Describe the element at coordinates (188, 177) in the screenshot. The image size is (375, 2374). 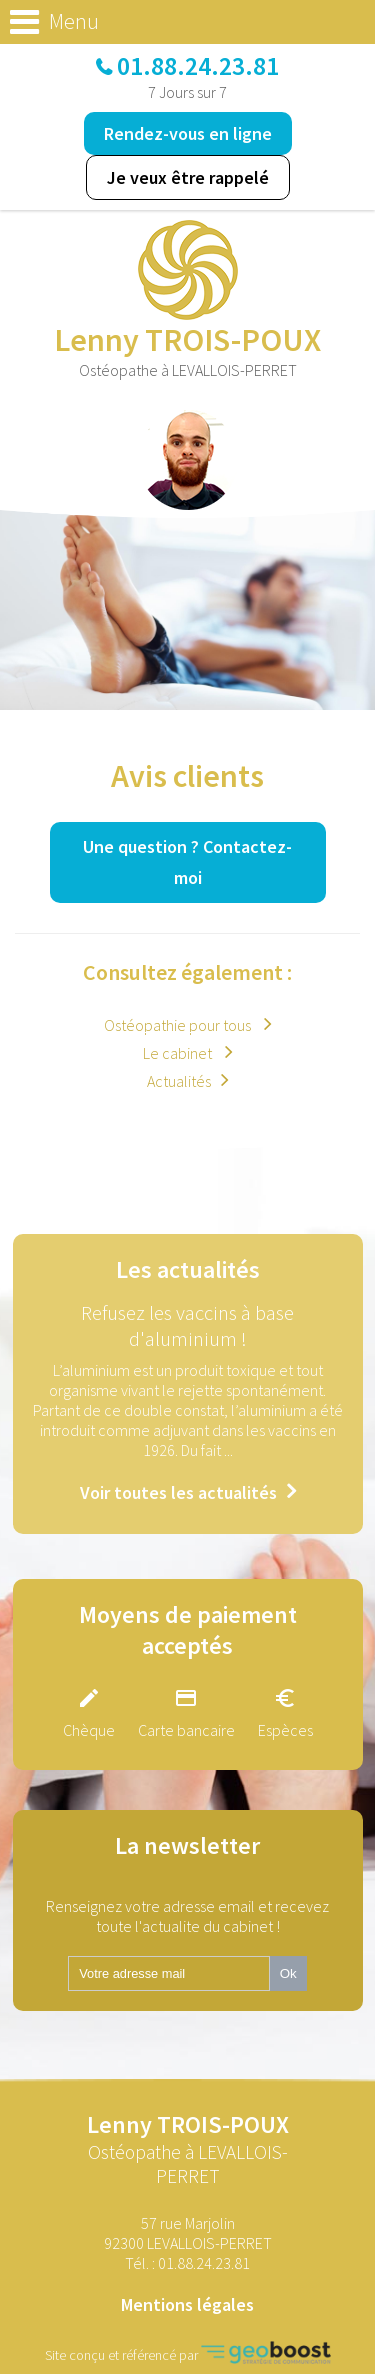
I see `Je veux être rappelé` at that location.